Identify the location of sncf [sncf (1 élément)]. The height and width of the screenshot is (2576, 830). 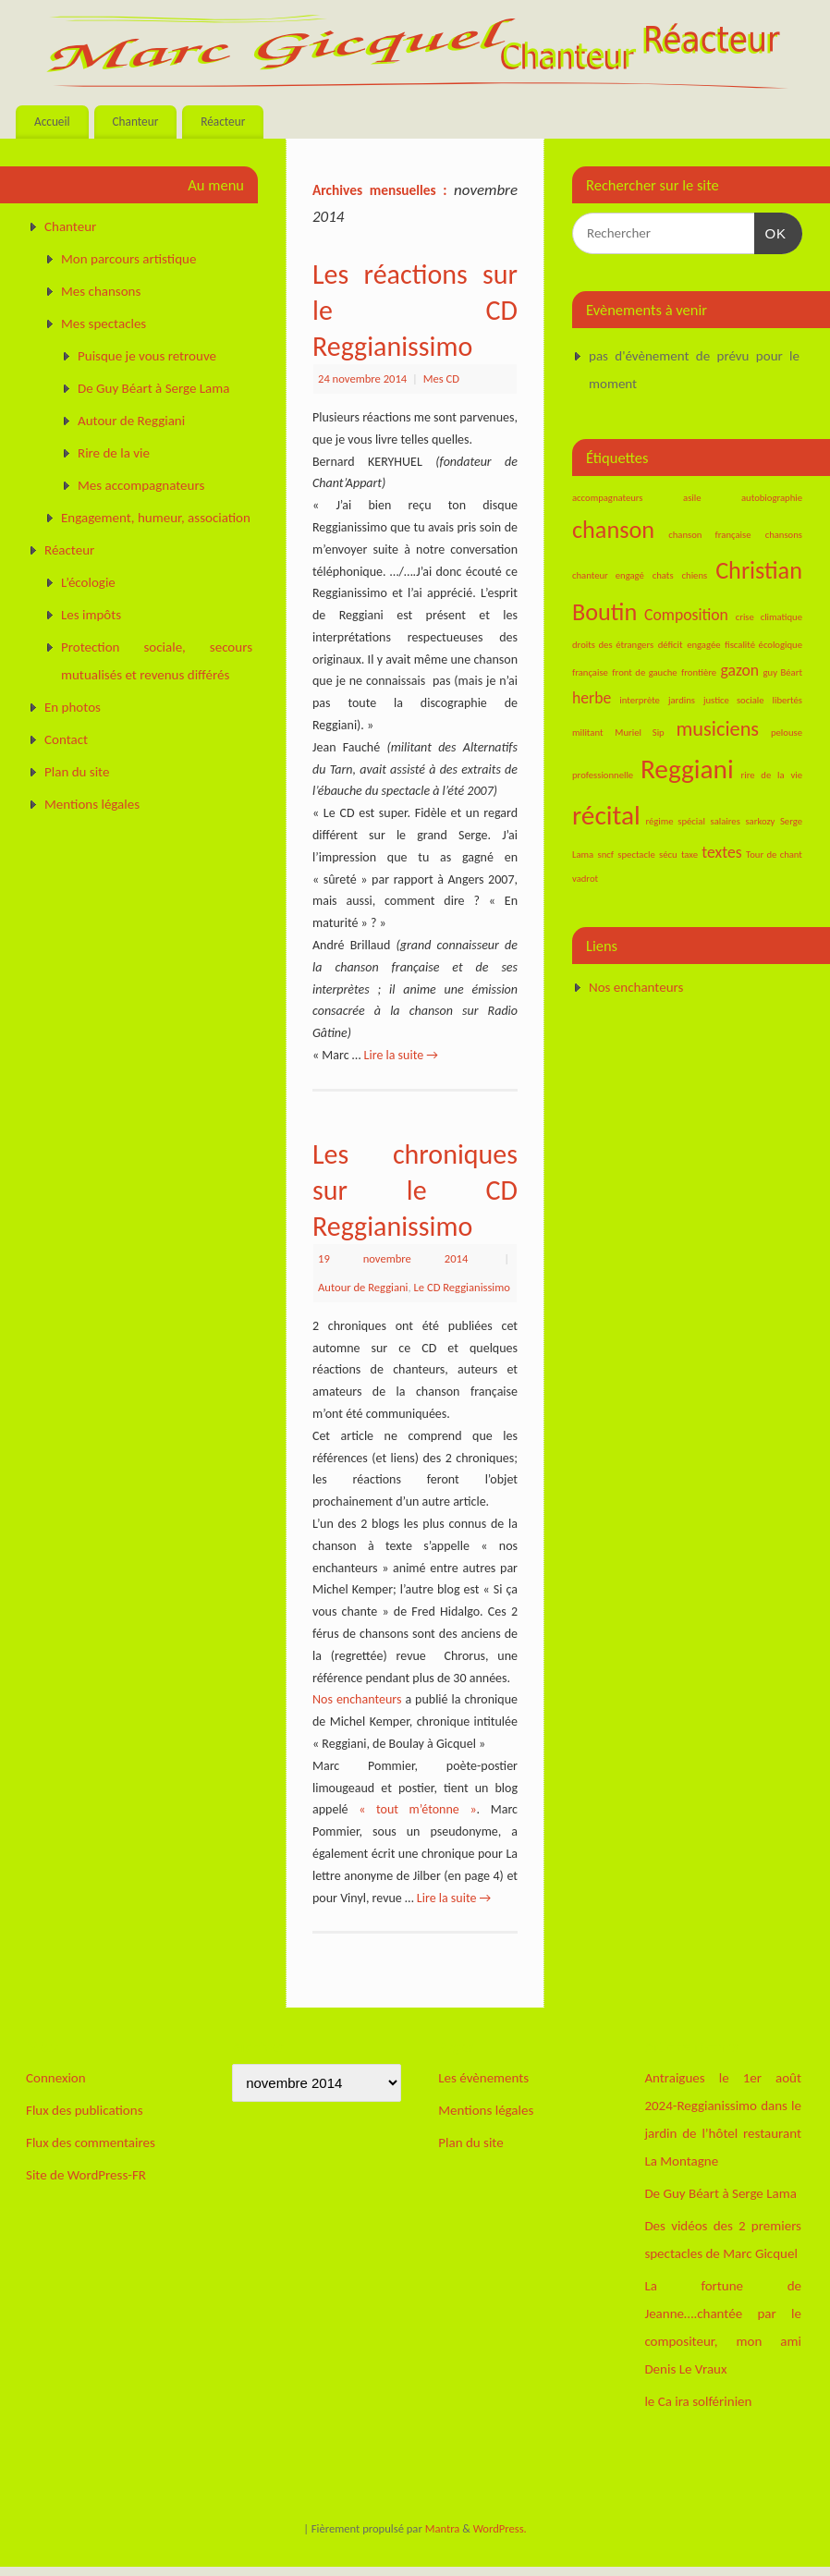
(606, 854).